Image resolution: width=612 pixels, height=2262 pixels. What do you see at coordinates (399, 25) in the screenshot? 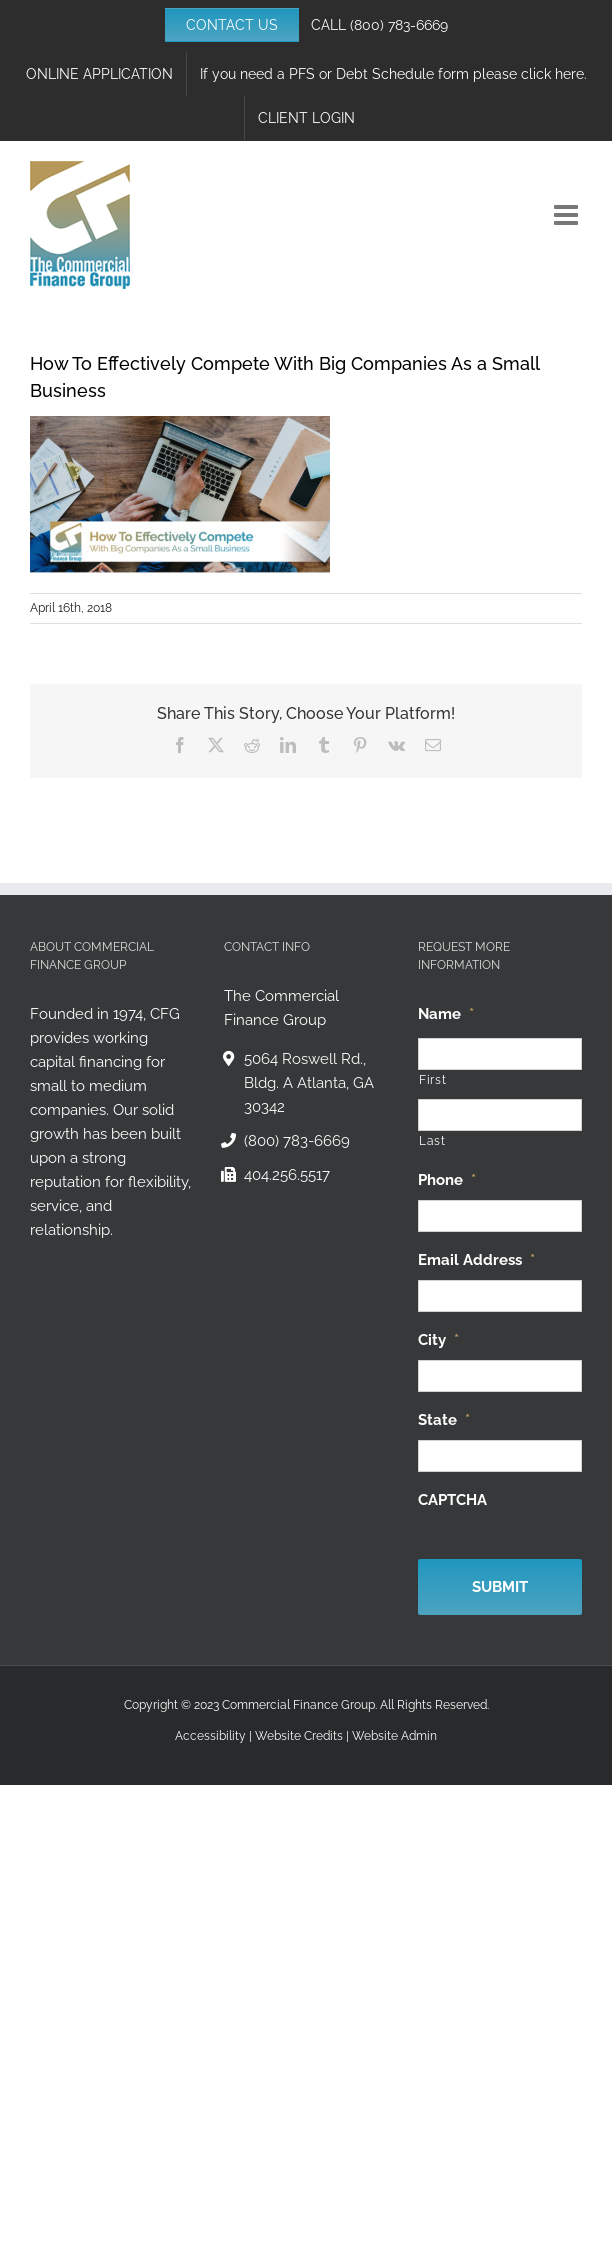
I see `(800) 783-6669` at bounding box center [399, 25].